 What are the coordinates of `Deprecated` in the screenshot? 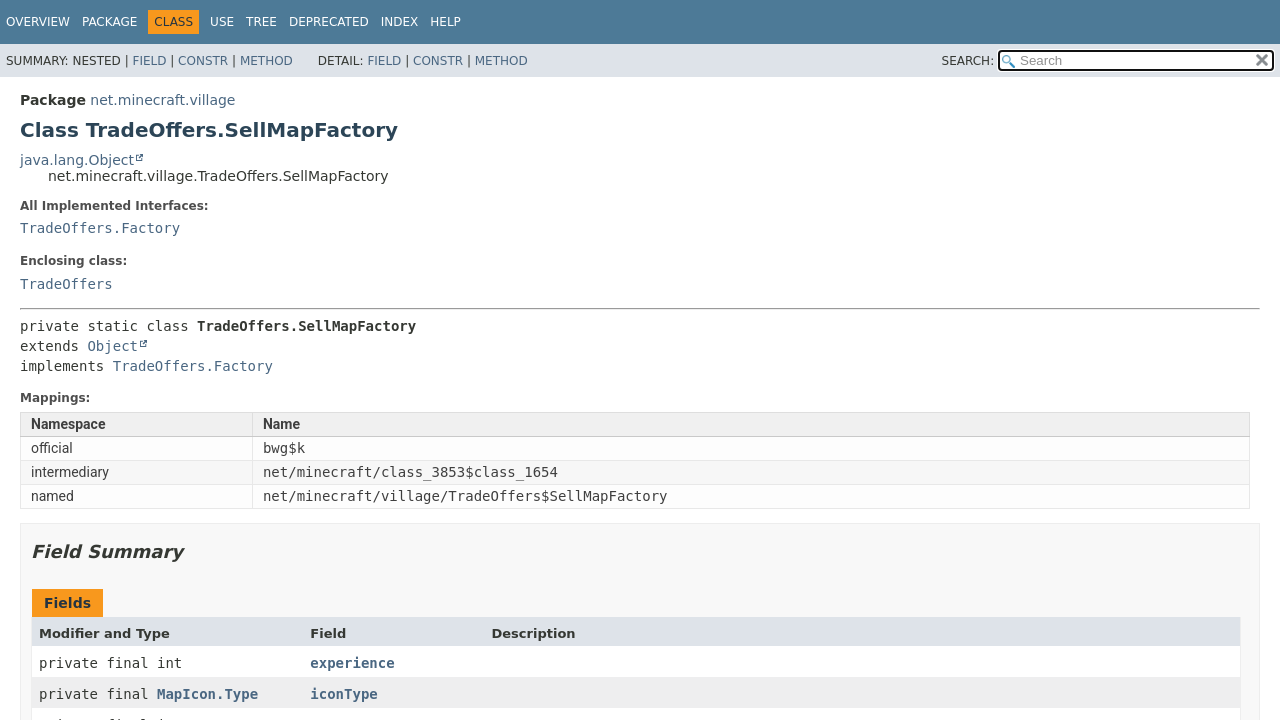 It's located at (329, 22).